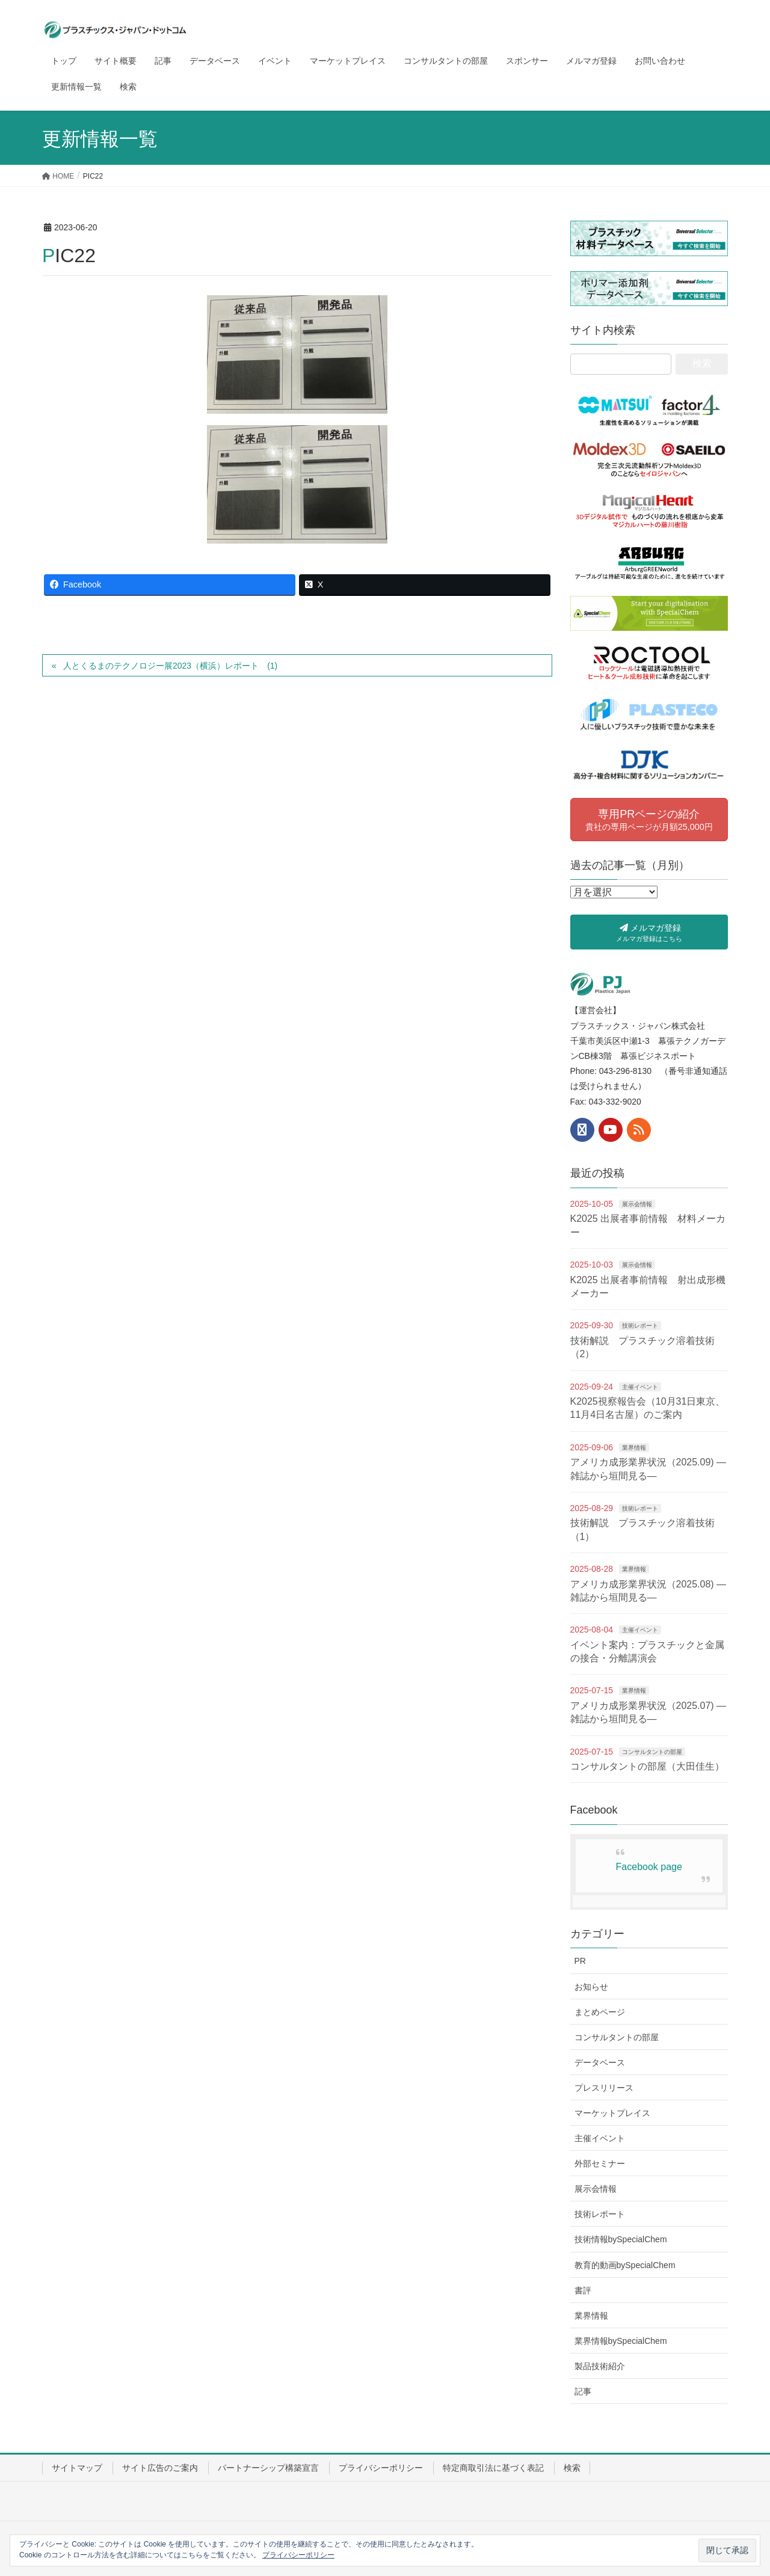 The image size is (770, 2576). Describe the element at coordinates (77, 2468) in the screenshot. I see `サイトマップ` at that location.